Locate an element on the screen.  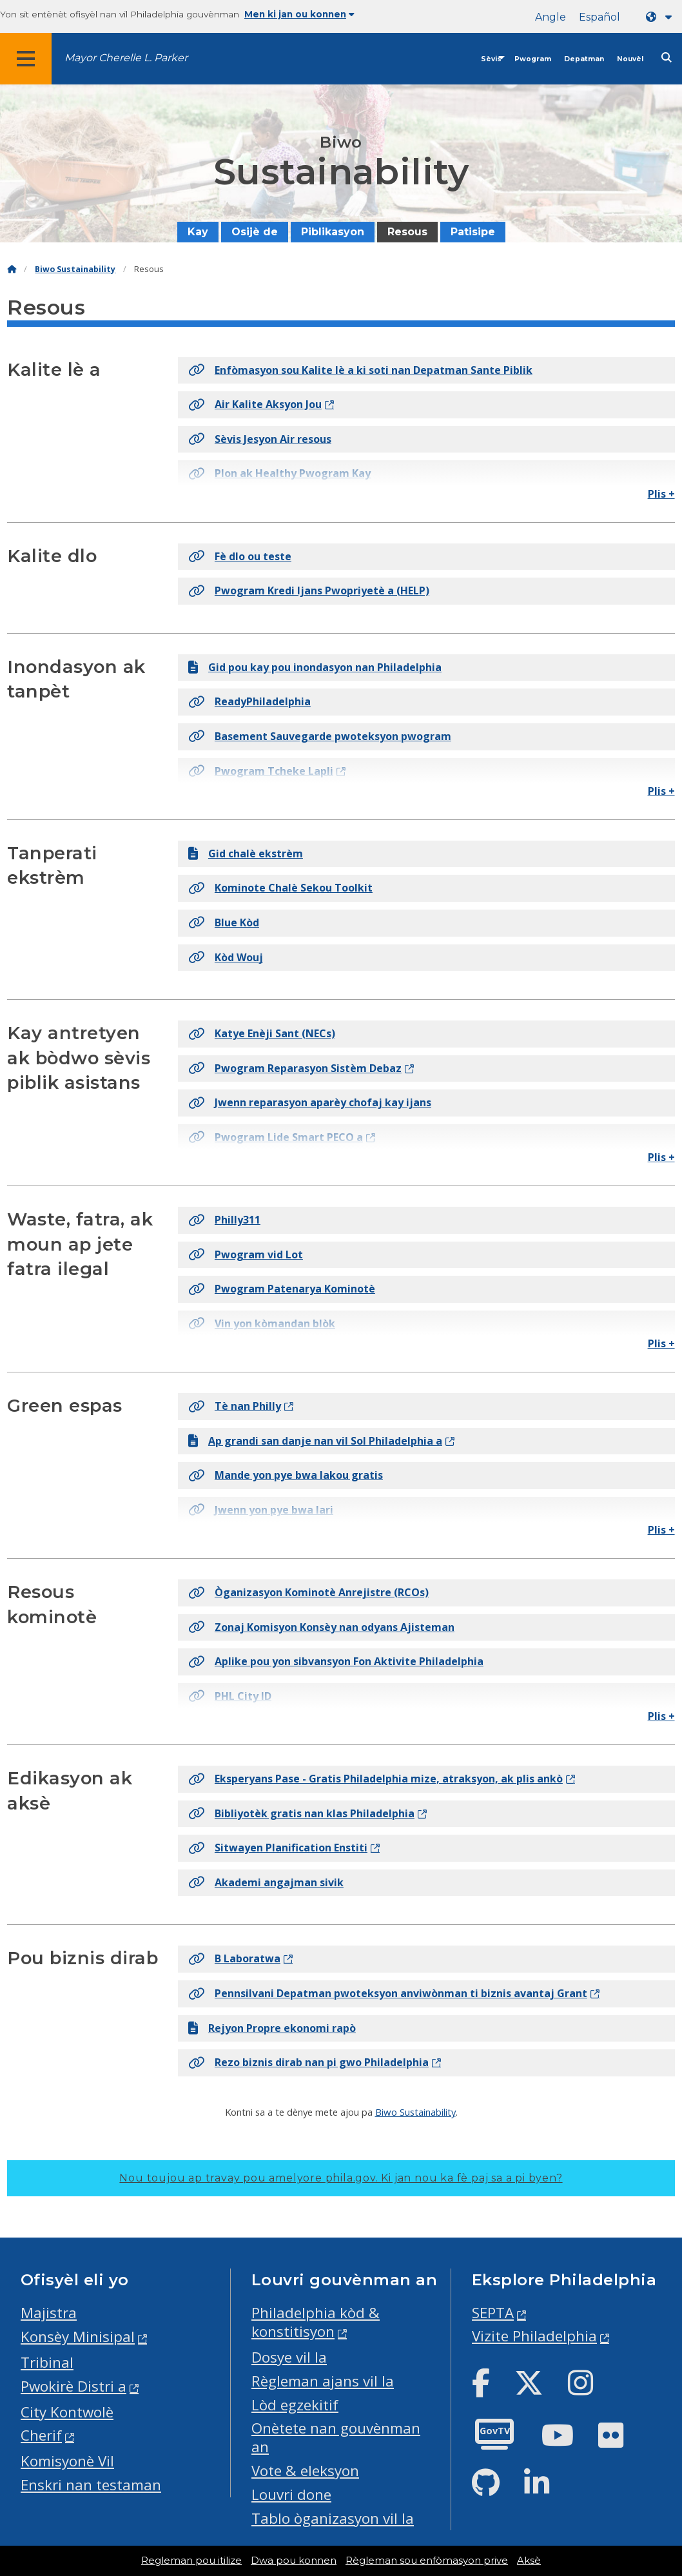
Resous is located at coordinates (407, 232).